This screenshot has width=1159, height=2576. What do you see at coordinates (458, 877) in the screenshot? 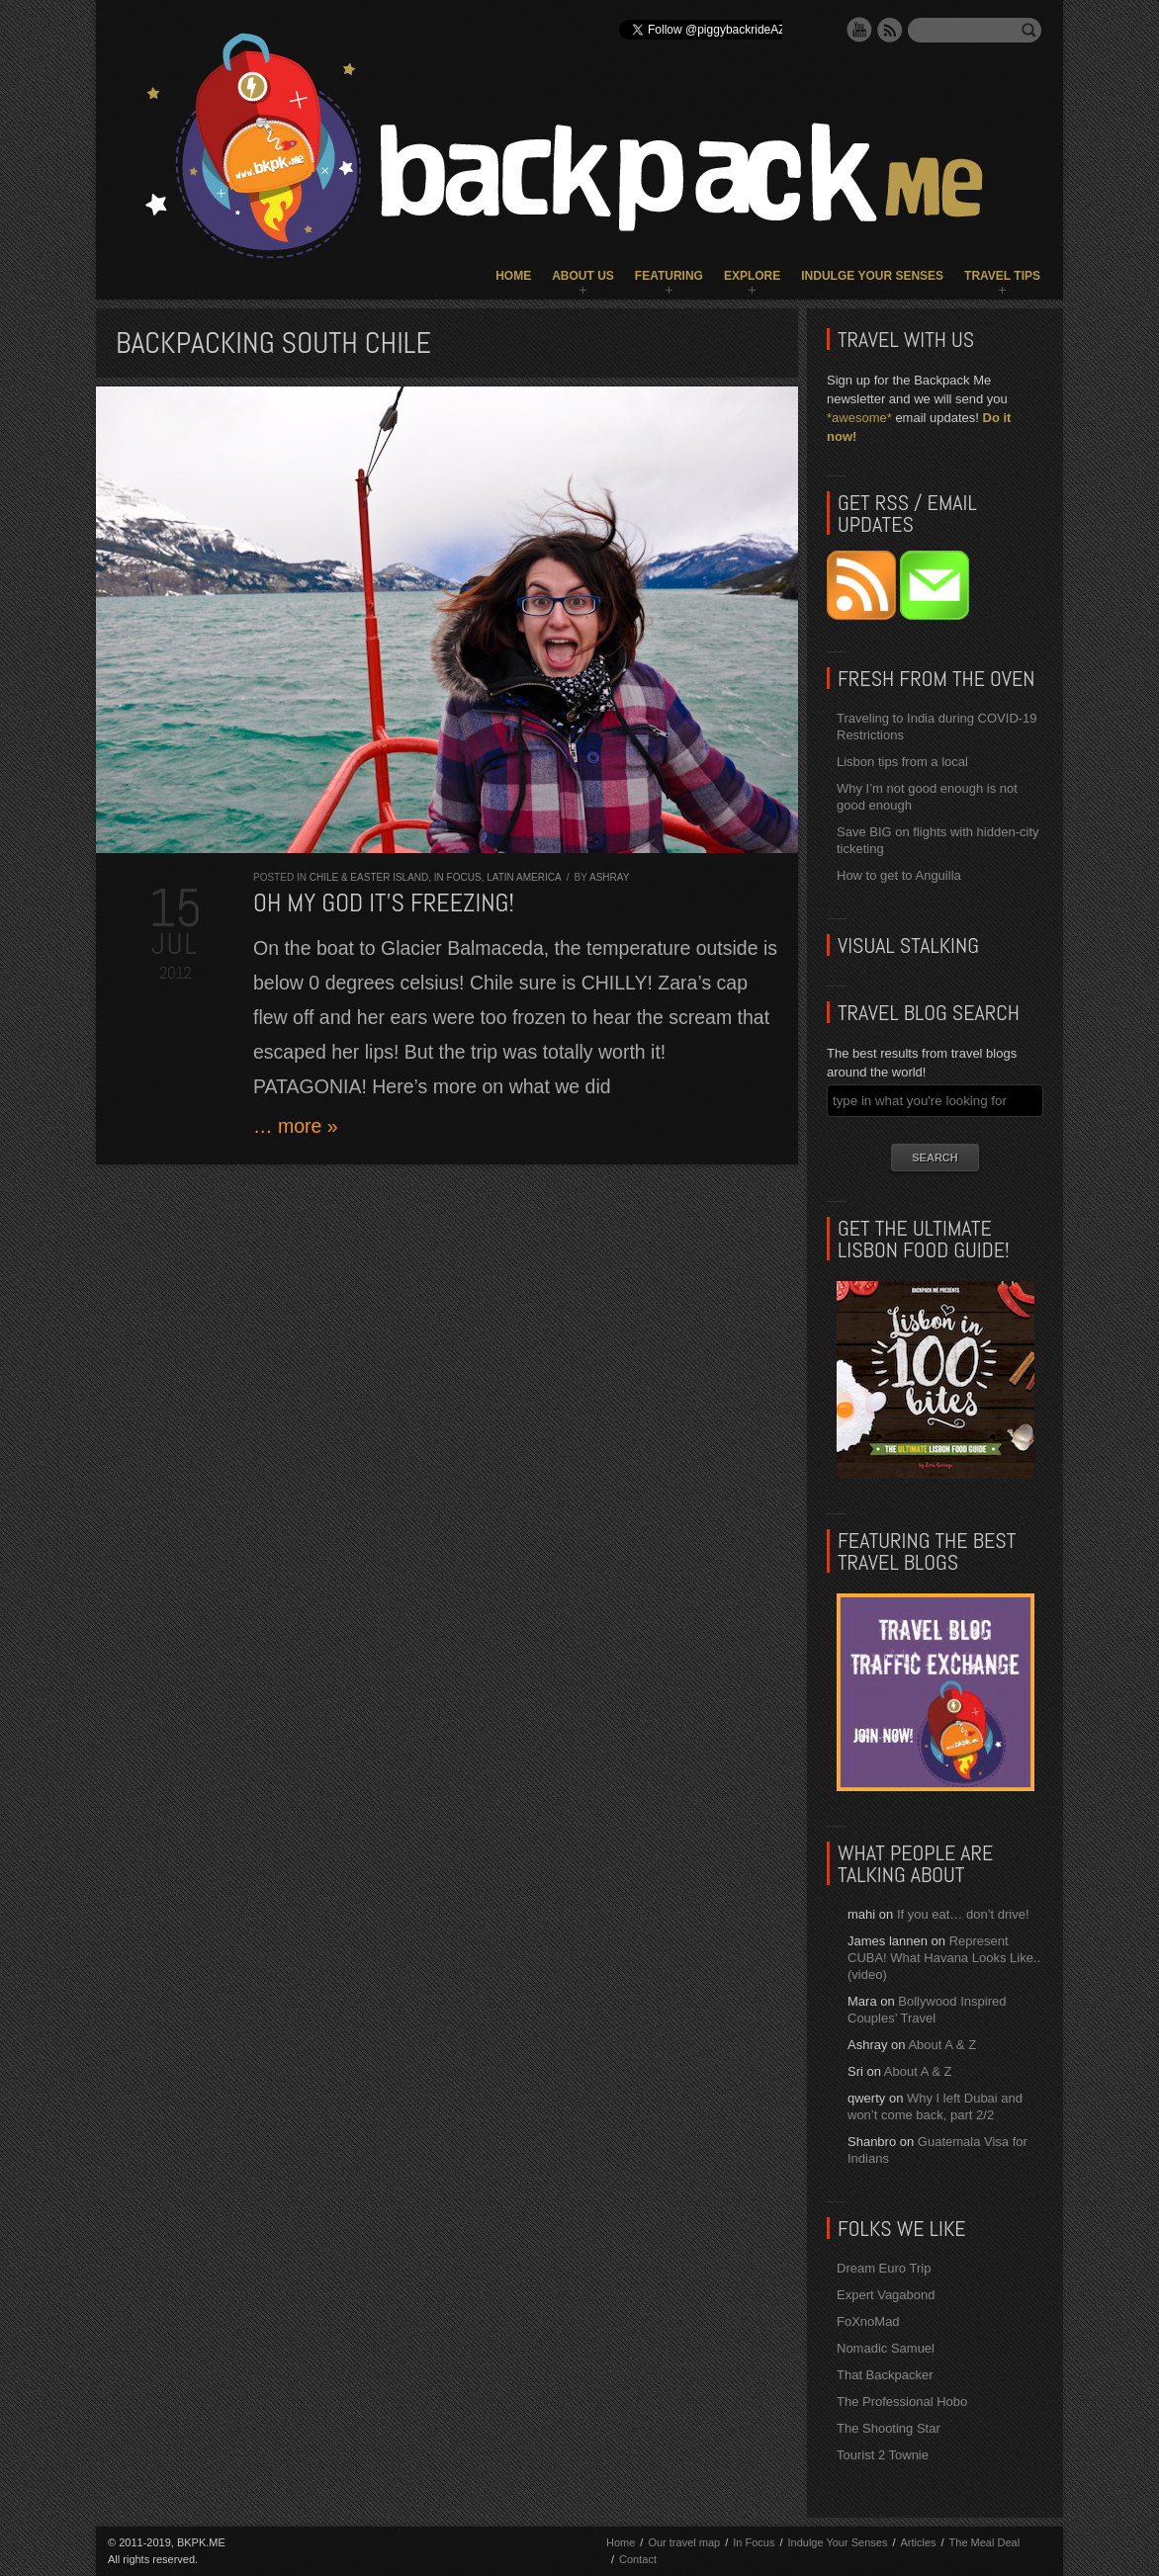
I see `In Focus` at bounding box center [458, 877].